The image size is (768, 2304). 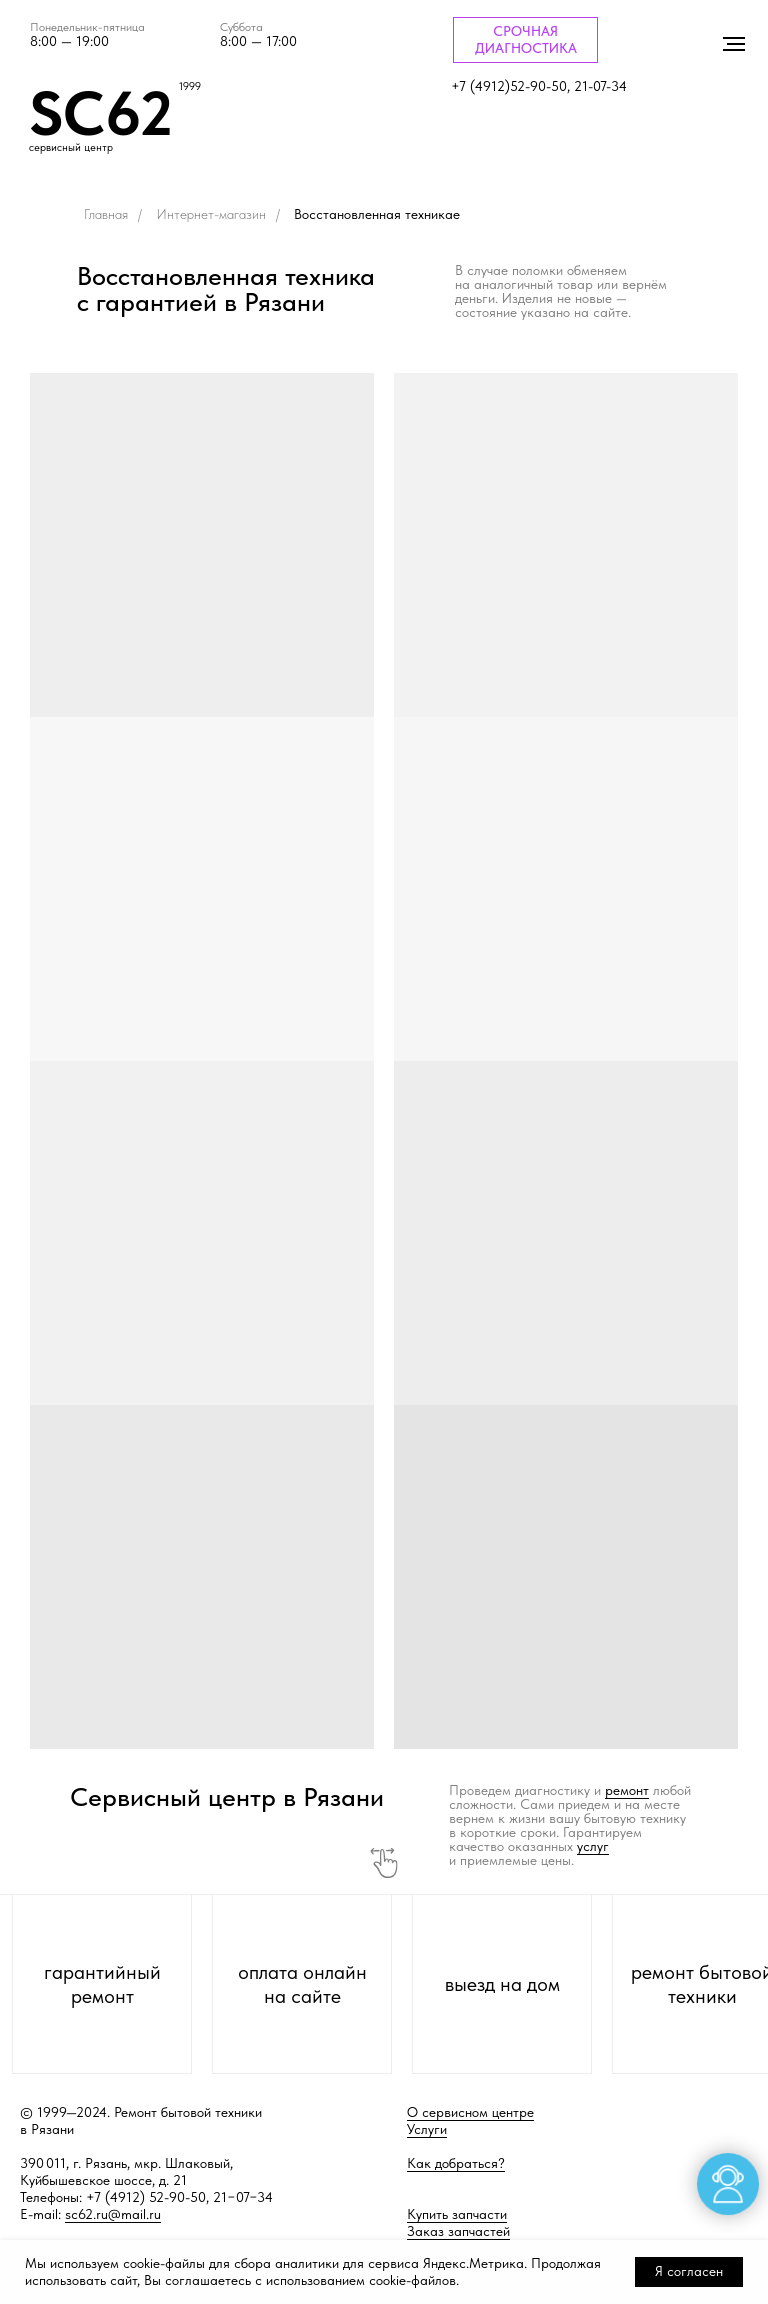 What do you see at coordinates (627, 1790) in the screenshot?
I see `ремонт` at bounding box center [627, 1790].